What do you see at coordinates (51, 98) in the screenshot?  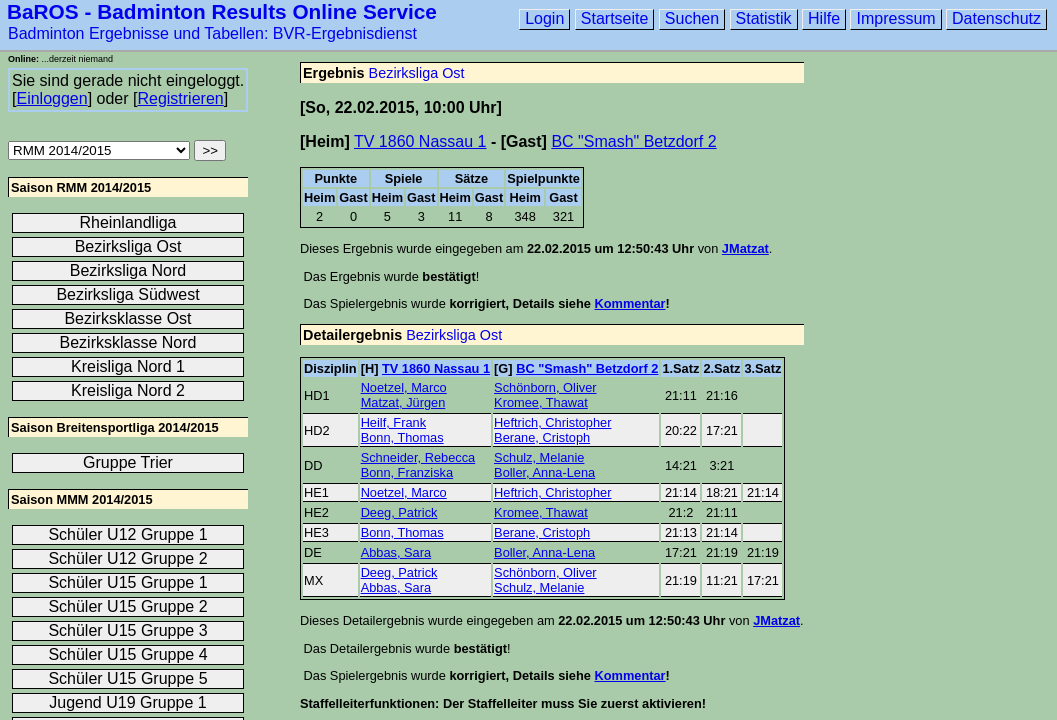 I see `Einloggen` at bounding box center [51, 98].